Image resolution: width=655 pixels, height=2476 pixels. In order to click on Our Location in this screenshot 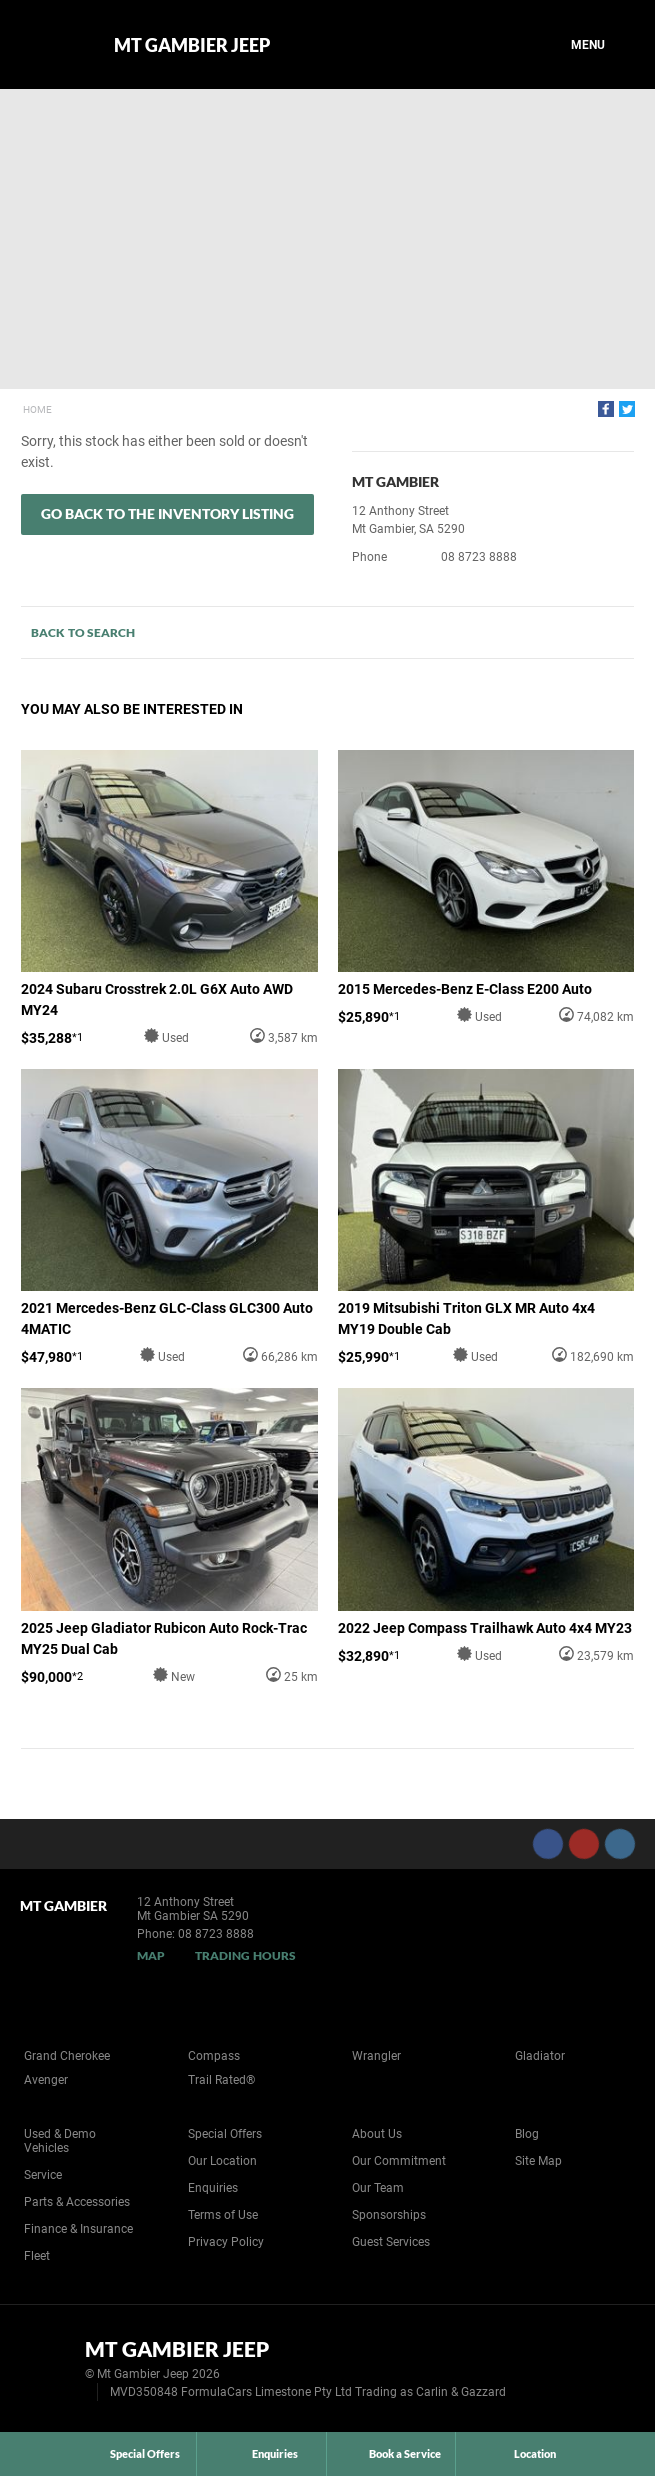, I will do `click(222, 2161)`.